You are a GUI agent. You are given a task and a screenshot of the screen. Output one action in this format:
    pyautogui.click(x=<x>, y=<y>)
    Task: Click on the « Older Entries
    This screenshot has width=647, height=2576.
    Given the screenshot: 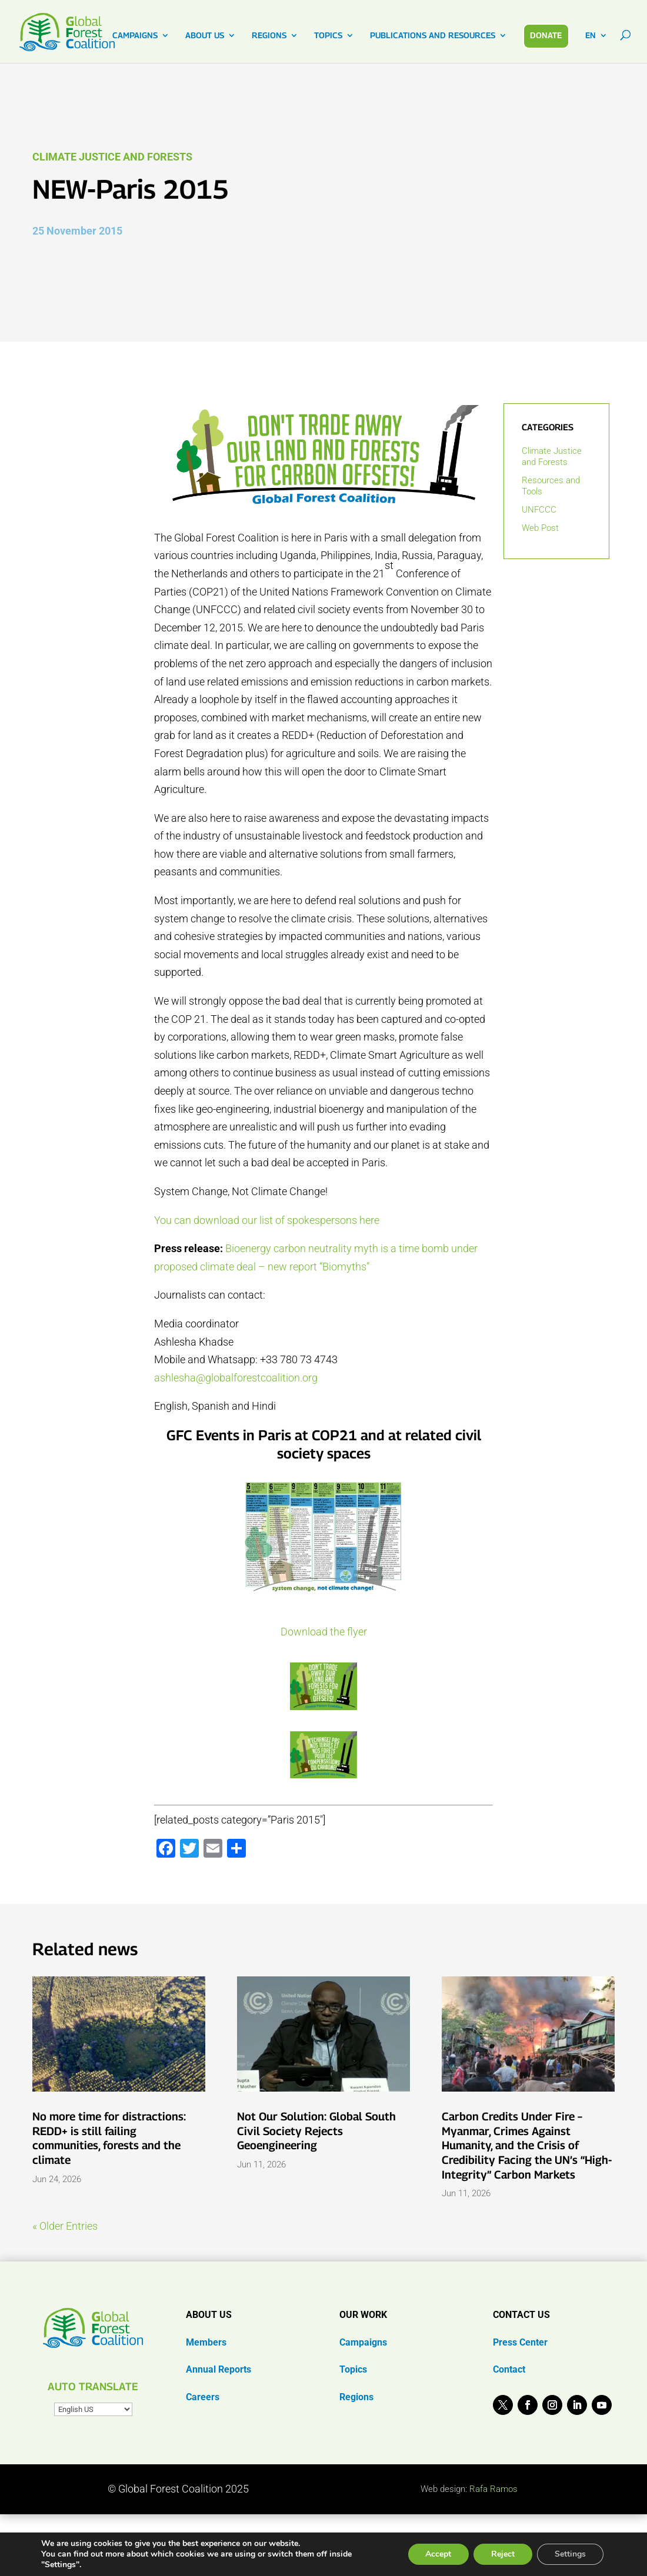 What is the action you would take?
    pyautogui.click(x=65, y=2226)
    